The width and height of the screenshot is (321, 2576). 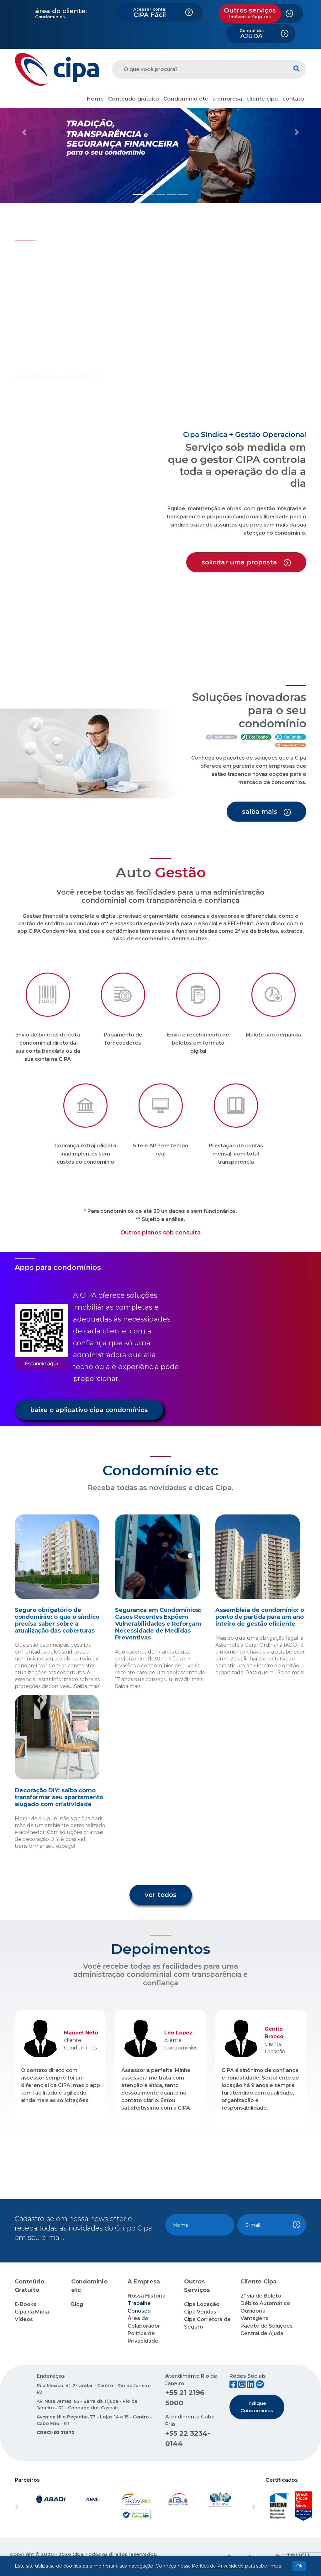 I want to click on Home, so click(x=95, y=99).